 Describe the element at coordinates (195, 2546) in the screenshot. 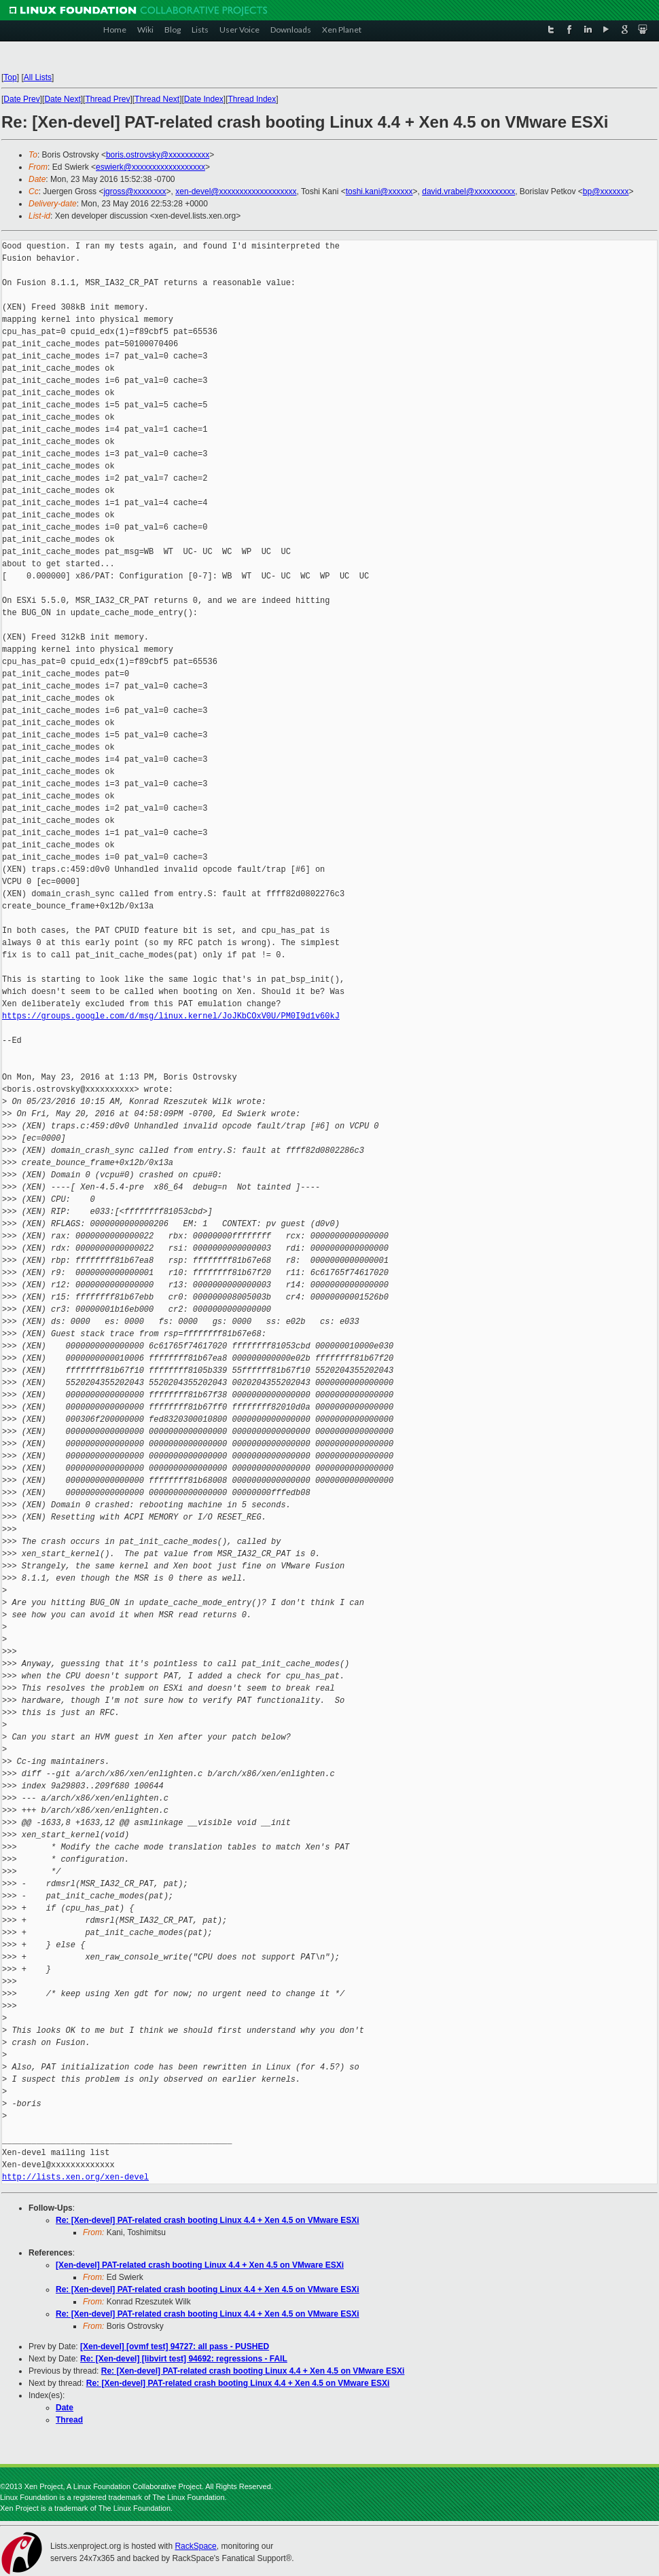

I see `RackSpace` at that location.